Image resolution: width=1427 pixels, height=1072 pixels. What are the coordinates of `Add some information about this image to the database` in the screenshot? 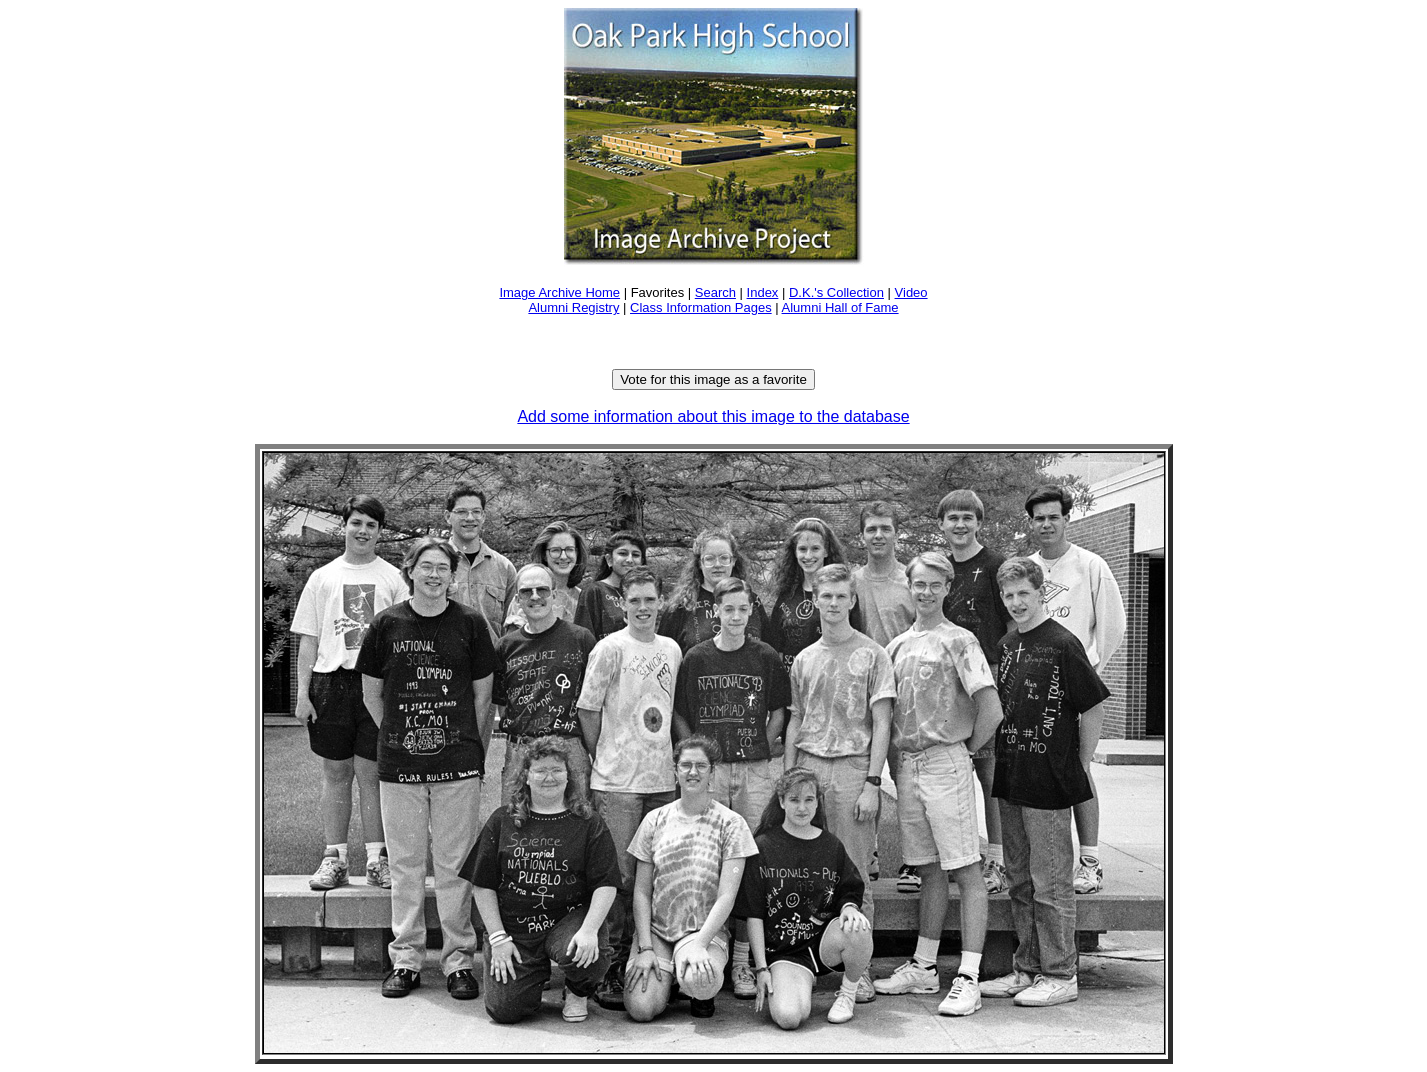 It's located at (713, 416).